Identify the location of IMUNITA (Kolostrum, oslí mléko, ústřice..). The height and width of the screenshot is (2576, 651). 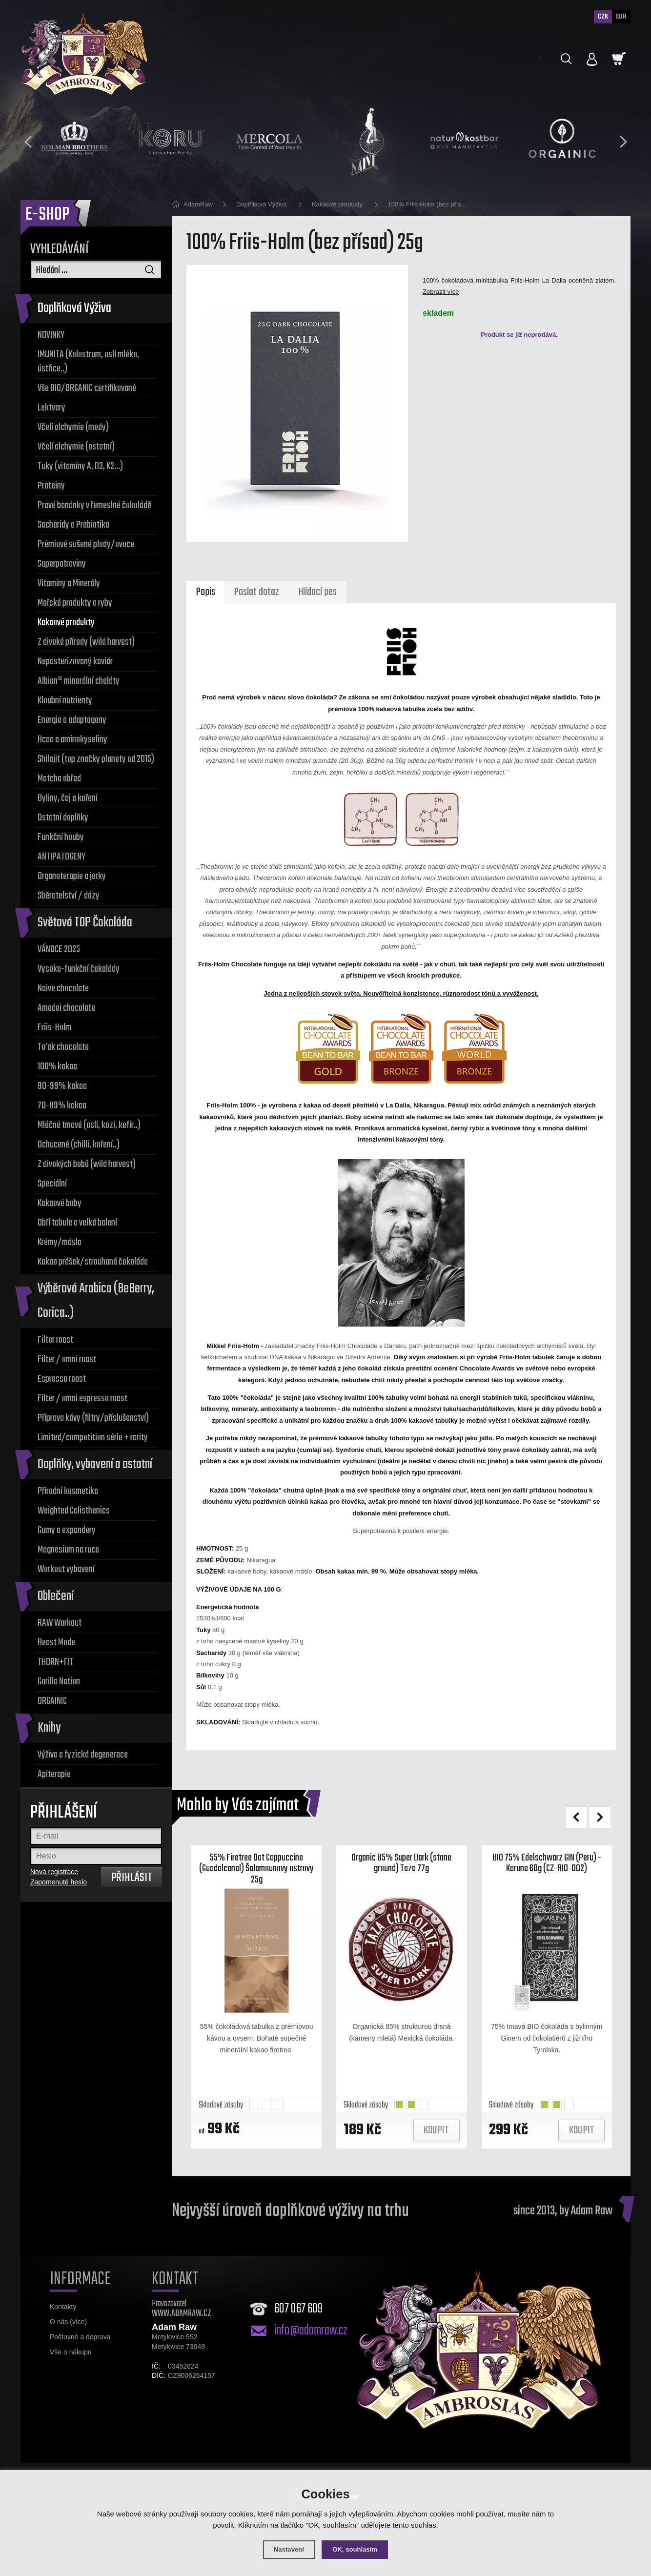
(88, 361).